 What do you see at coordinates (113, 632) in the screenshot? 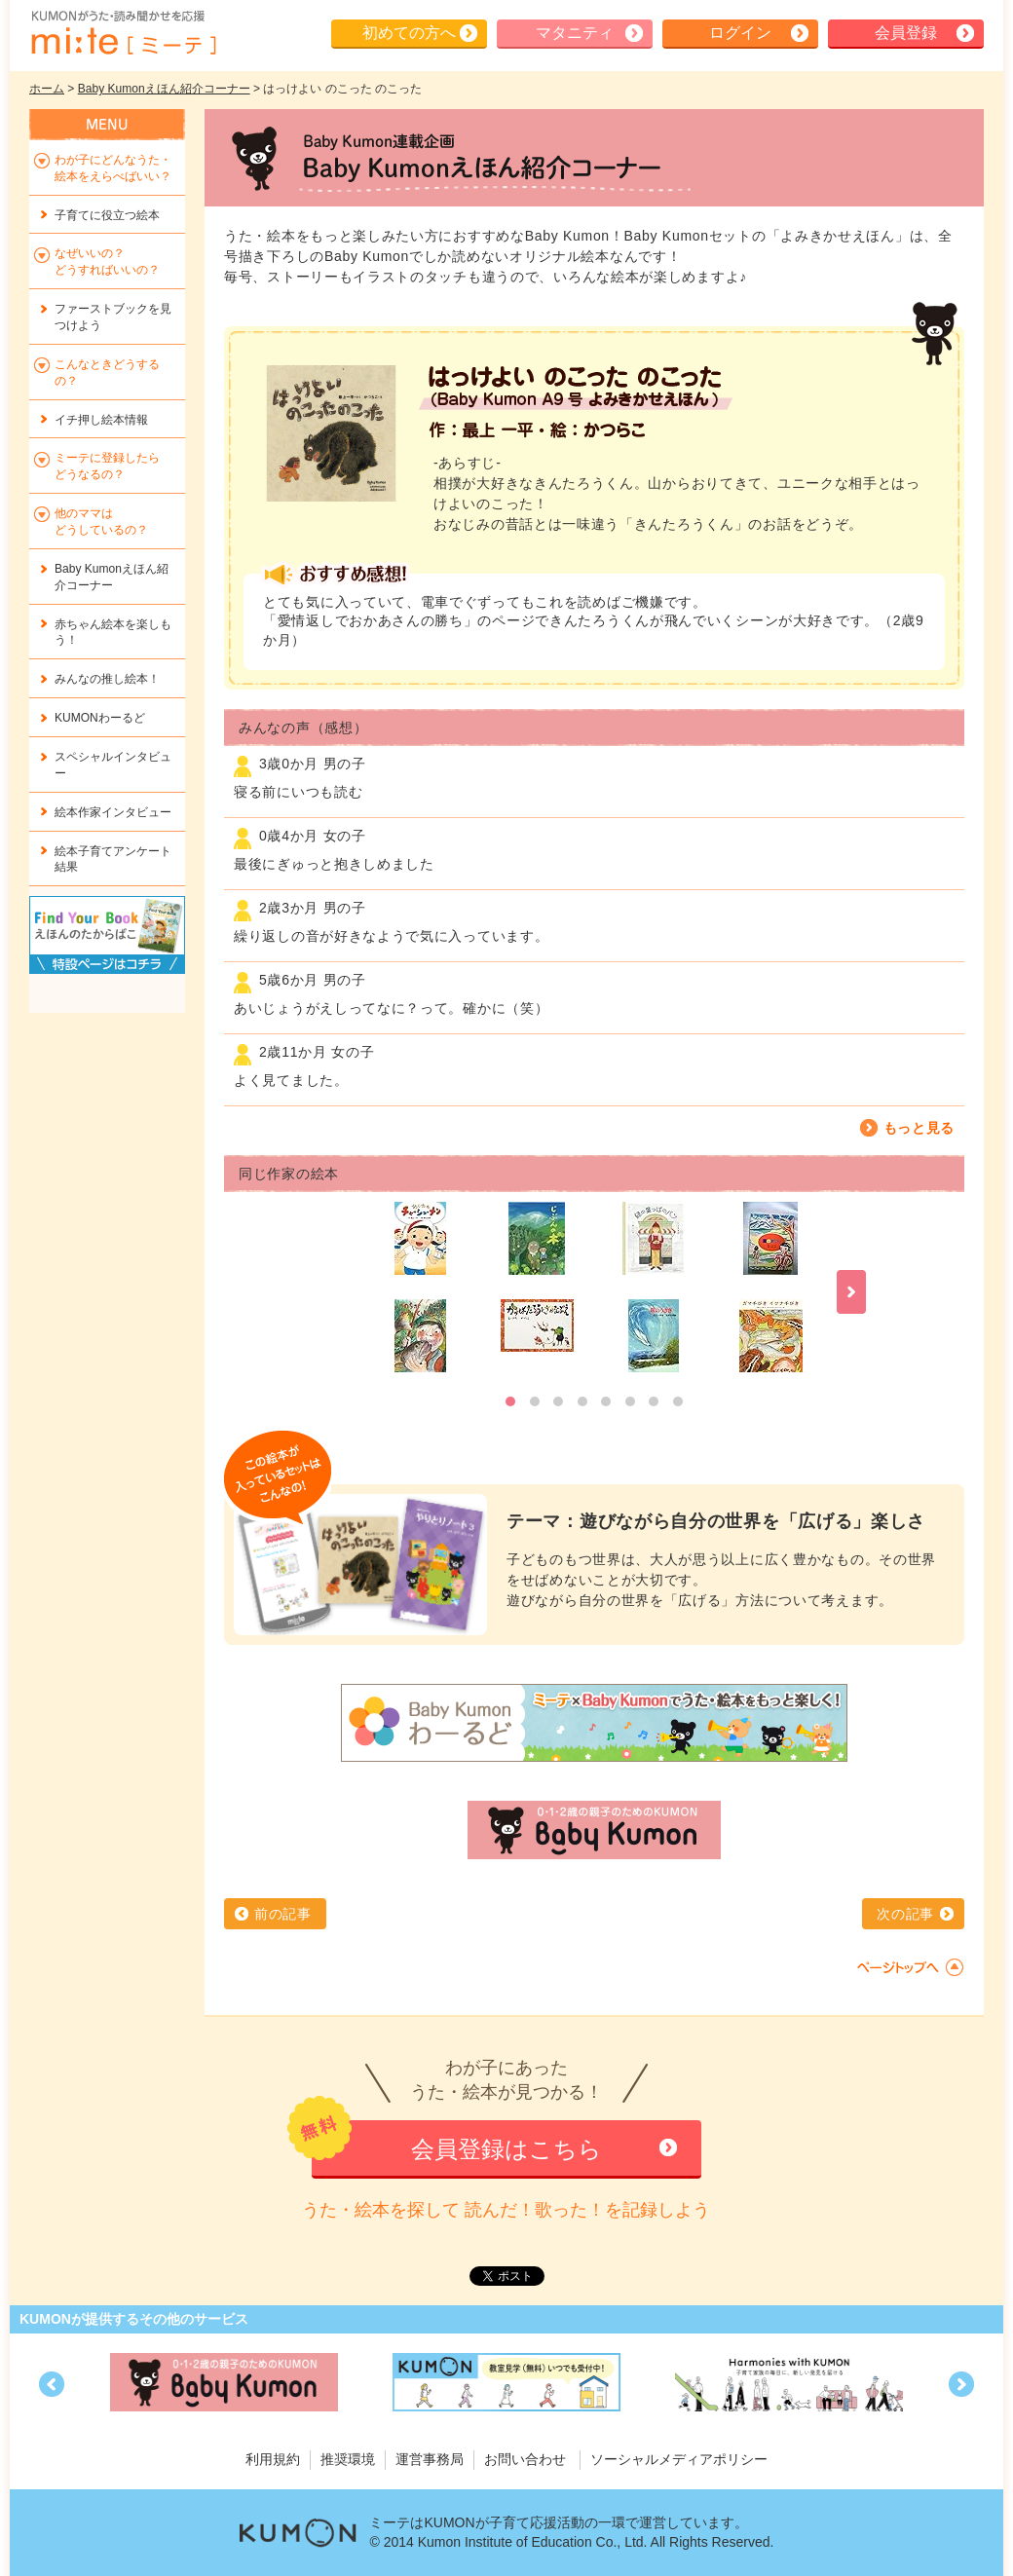
I see `赤ちゃん絵本を楽しもう！` at bounding box center [113, 632].